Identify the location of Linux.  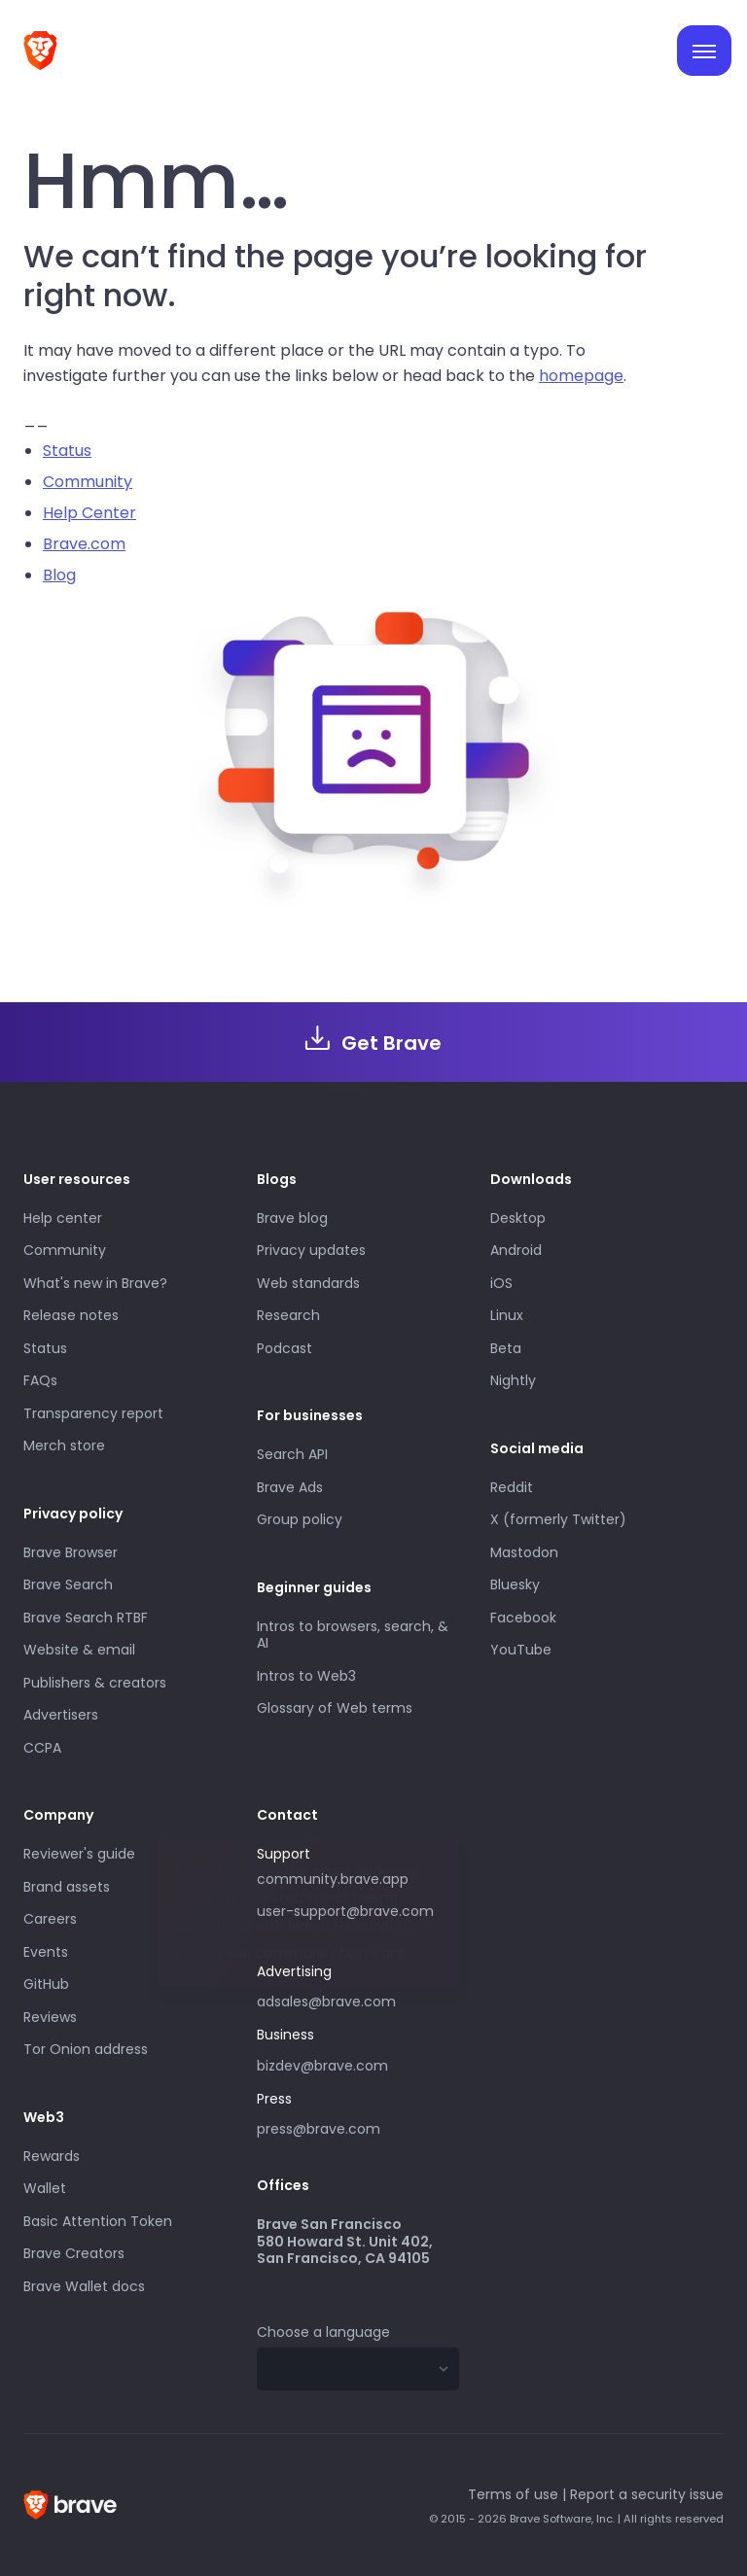
(506, 1315).